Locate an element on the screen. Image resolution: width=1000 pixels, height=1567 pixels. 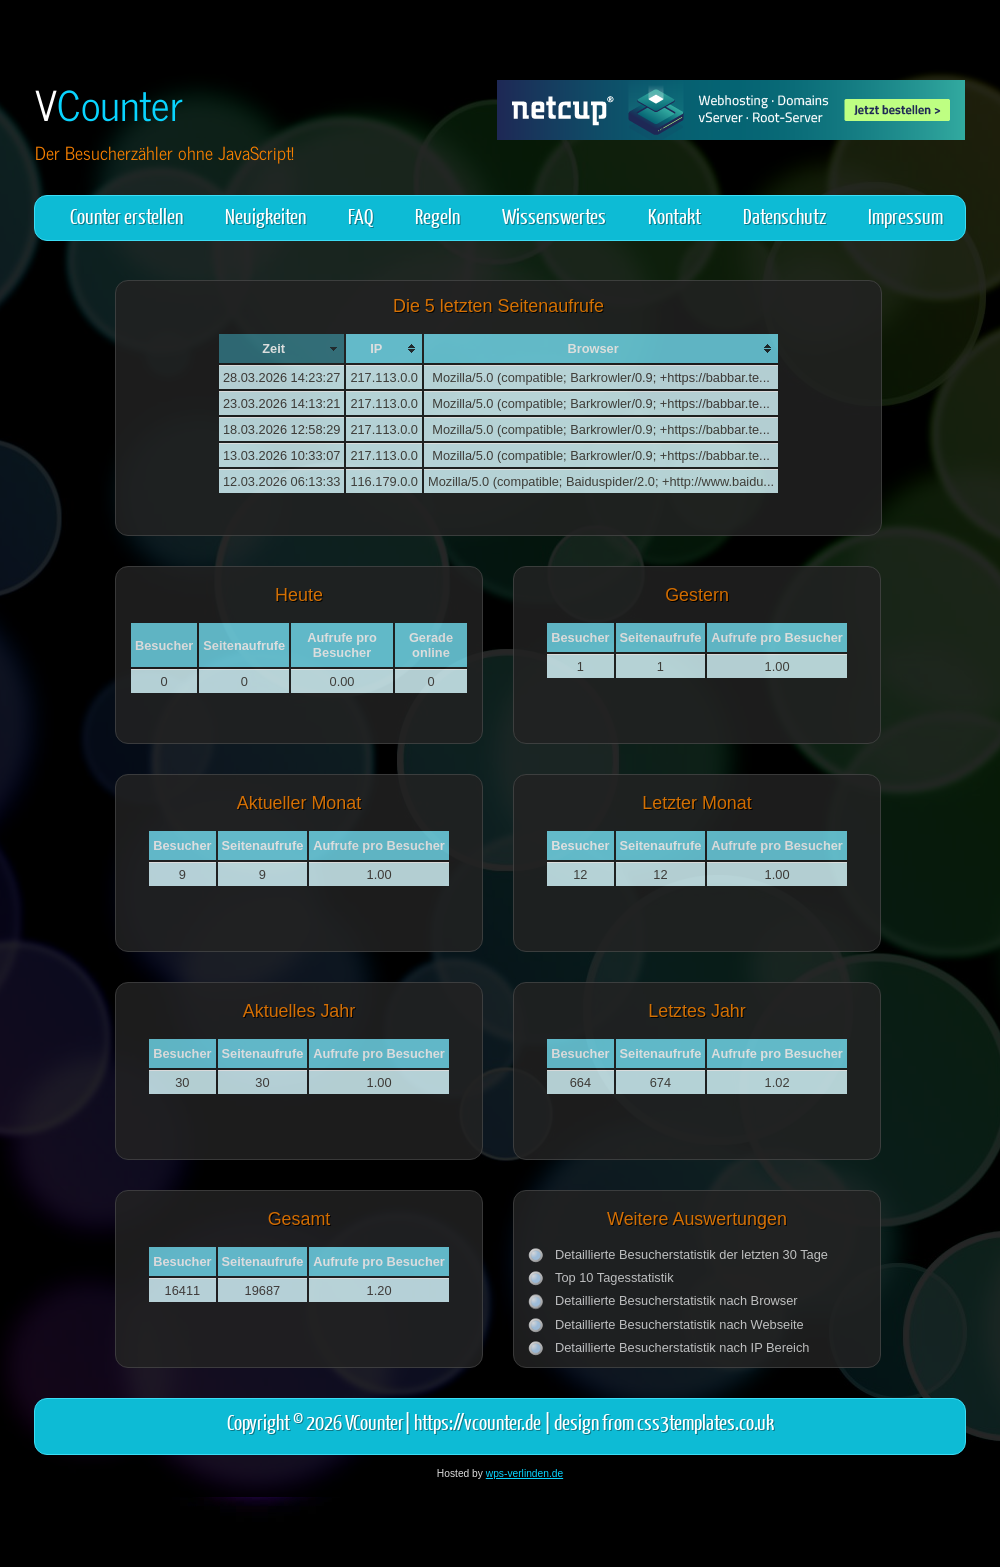
Detaillierte Besucherstatistik nach Webseite is located at coordinates (679, 1324).